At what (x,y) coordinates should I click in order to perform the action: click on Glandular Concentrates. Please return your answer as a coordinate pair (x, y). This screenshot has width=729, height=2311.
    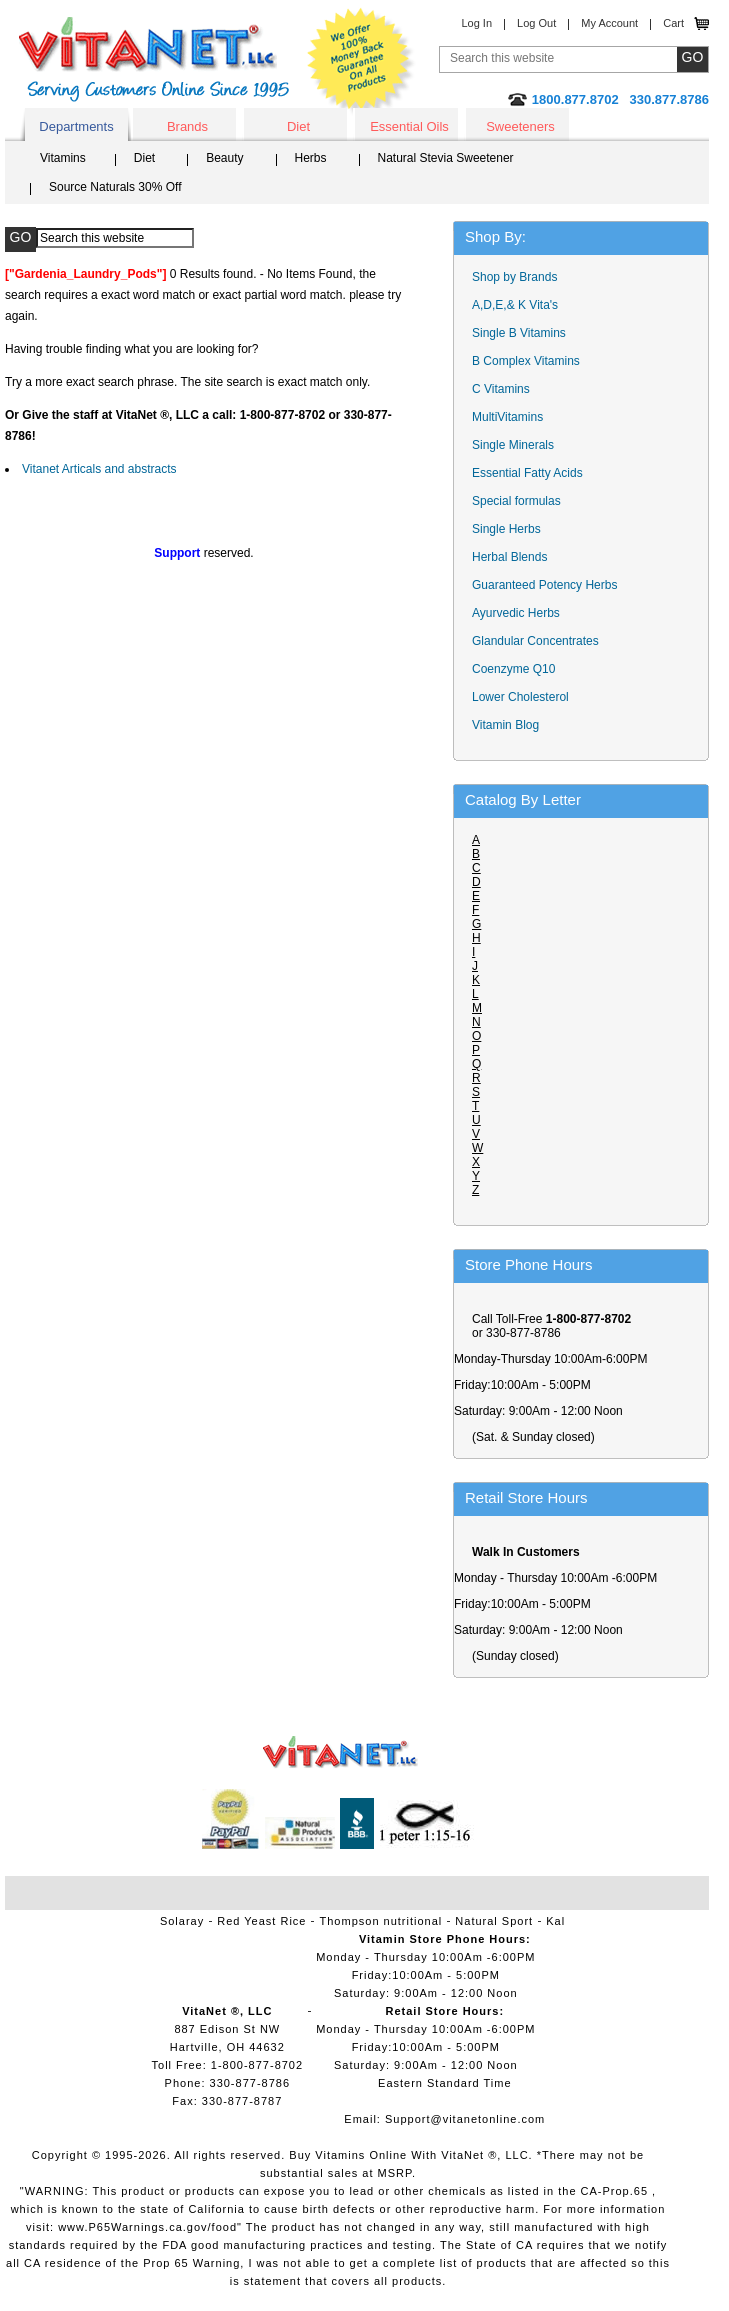
    Looking at the image, I should click on (535, 641).